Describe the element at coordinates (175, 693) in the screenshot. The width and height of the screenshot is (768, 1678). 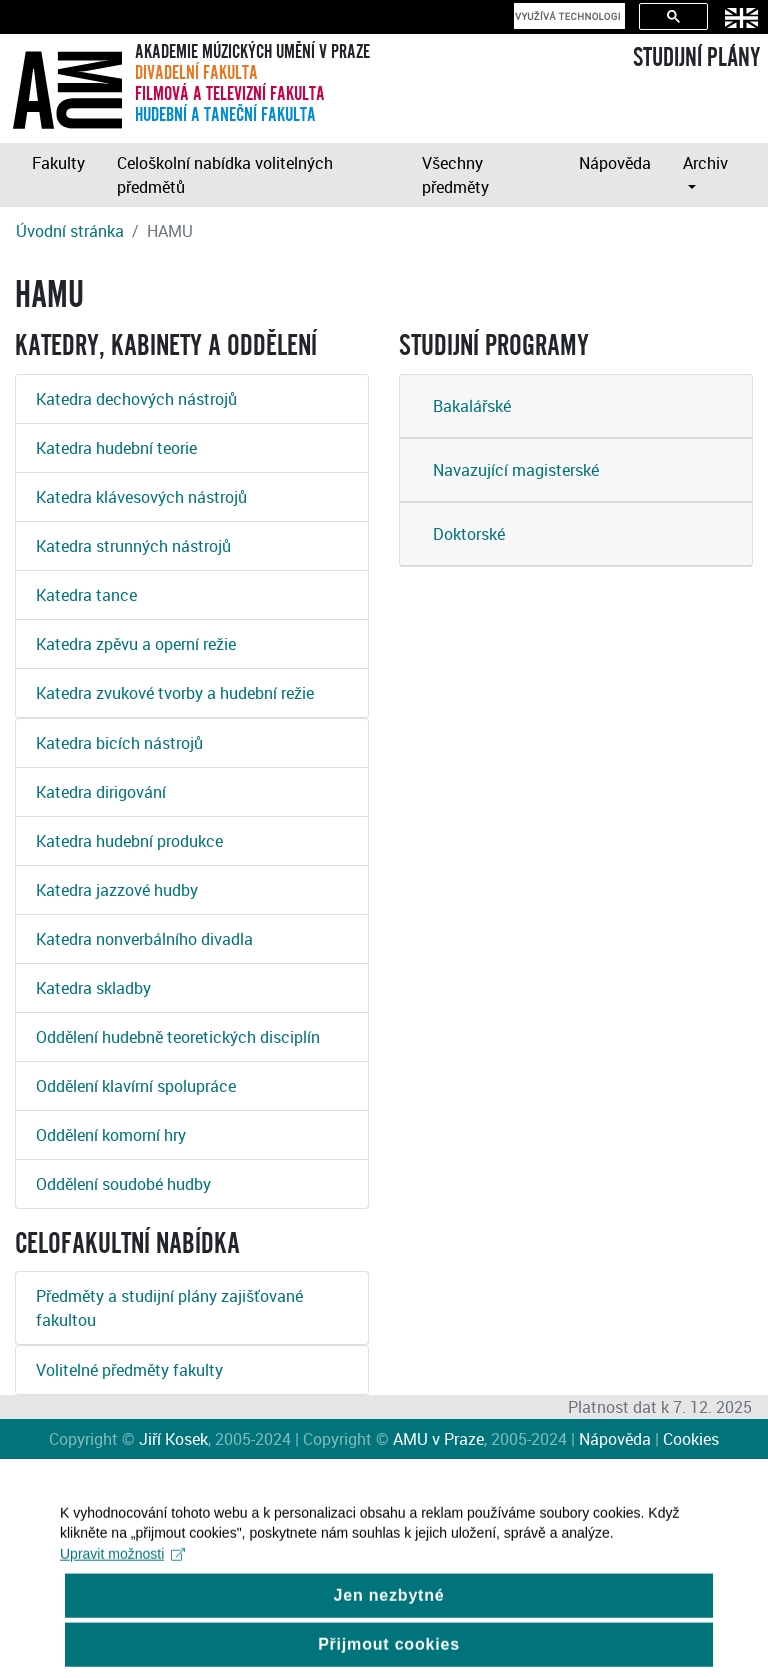
I see `Katedra zvukové tvorby a hudební režie` at that location.